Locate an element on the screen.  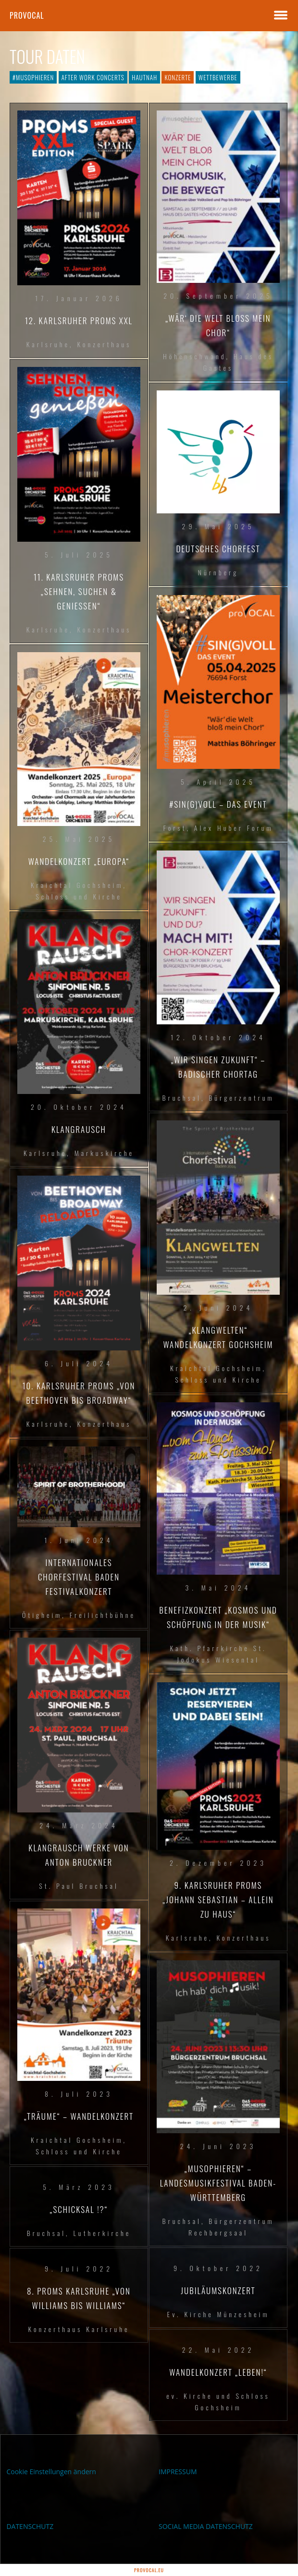
After Work Concerts is located at coordinates (93, 77).